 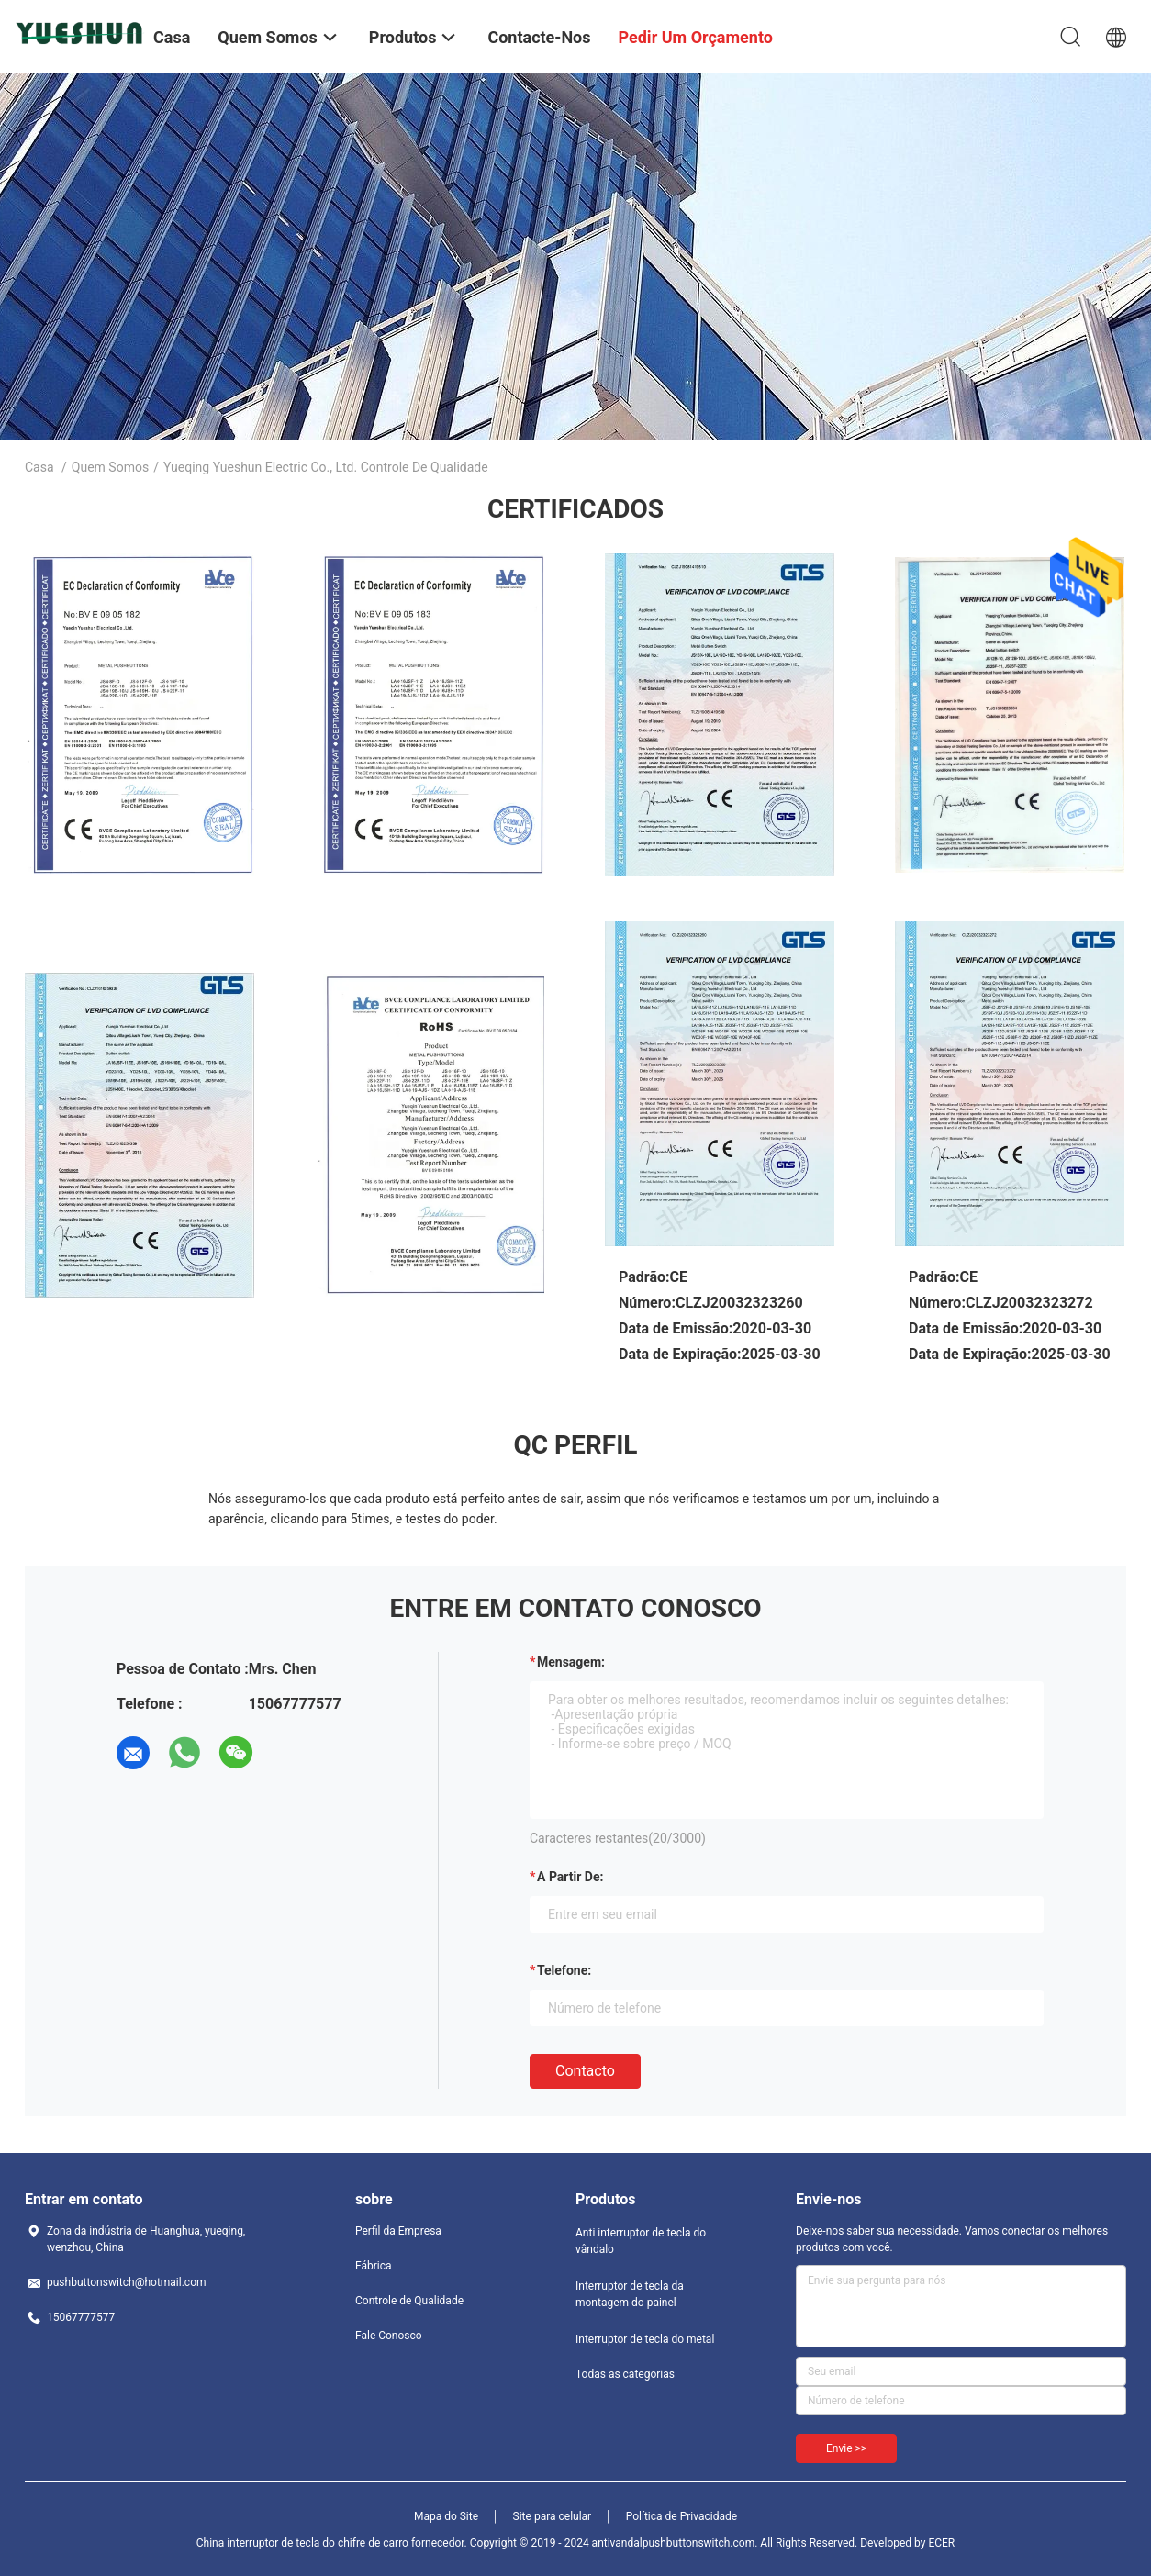 What do you see at coordinates (373, 2265) in the screenshot?
I see `Fábrica` at bounding box center [373, 2265].